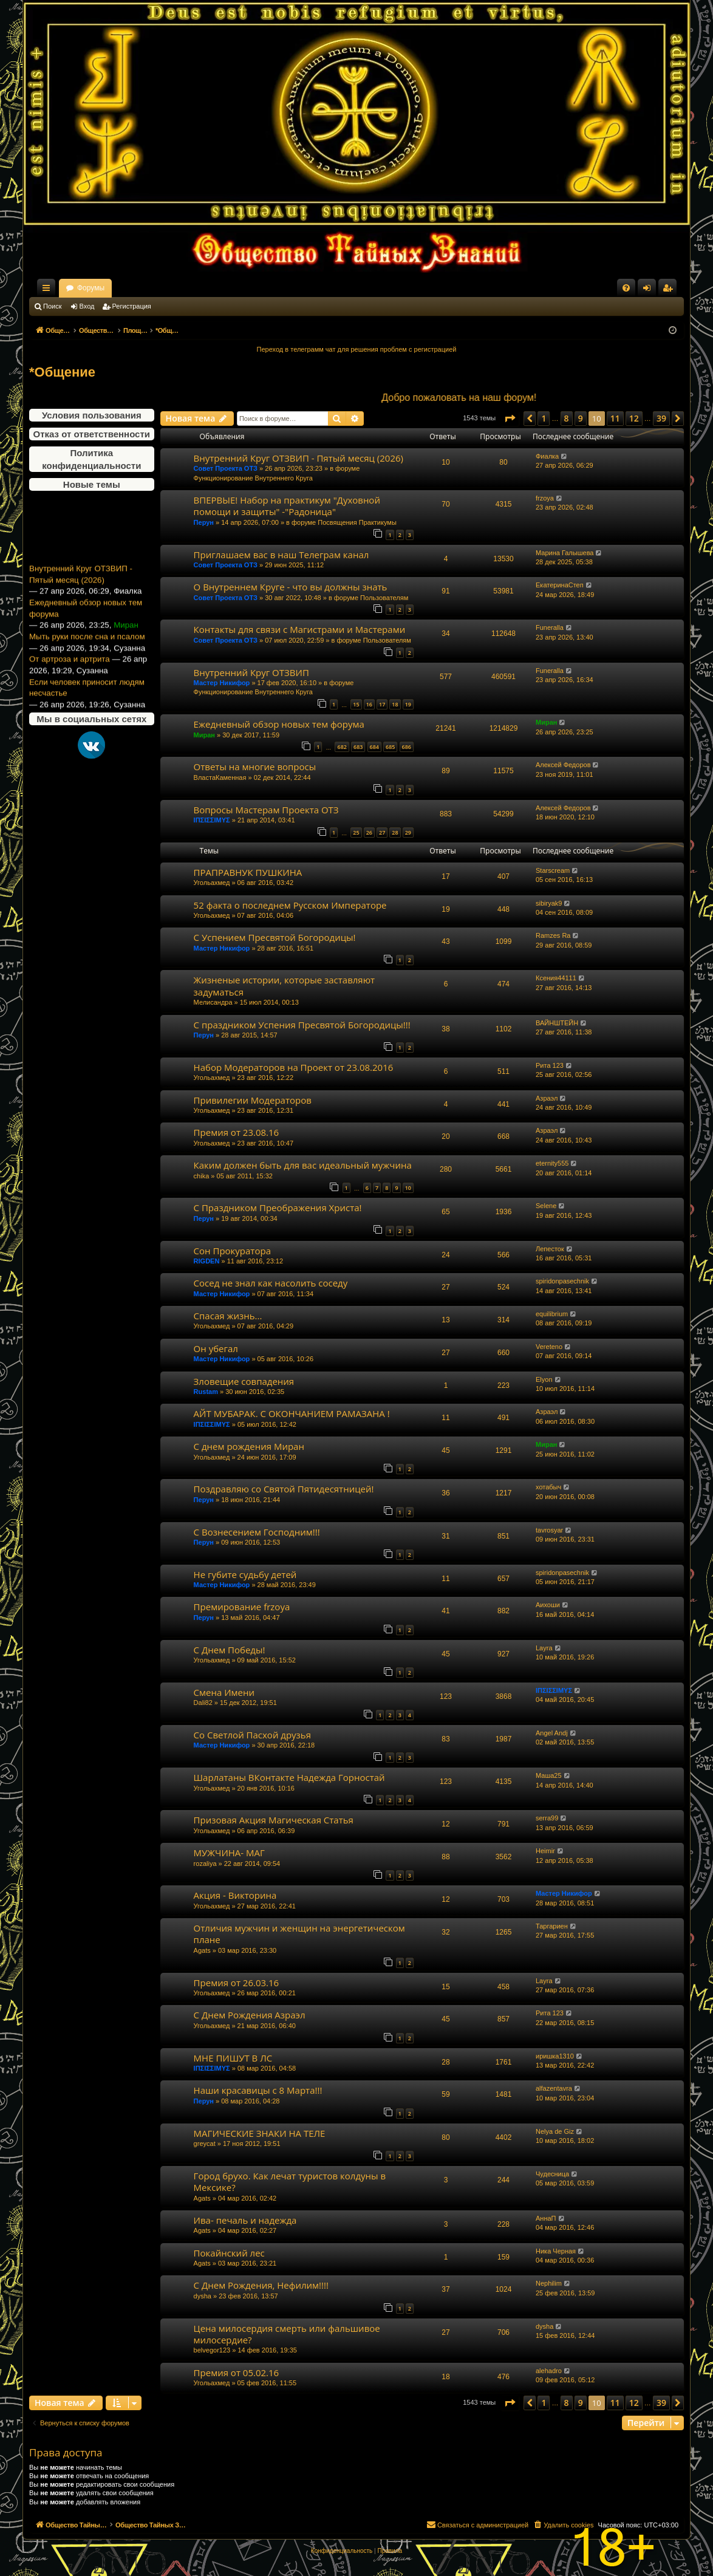 This screenshot has height=2576, width=713. I want to click on Фиалка, so click(547, 456).